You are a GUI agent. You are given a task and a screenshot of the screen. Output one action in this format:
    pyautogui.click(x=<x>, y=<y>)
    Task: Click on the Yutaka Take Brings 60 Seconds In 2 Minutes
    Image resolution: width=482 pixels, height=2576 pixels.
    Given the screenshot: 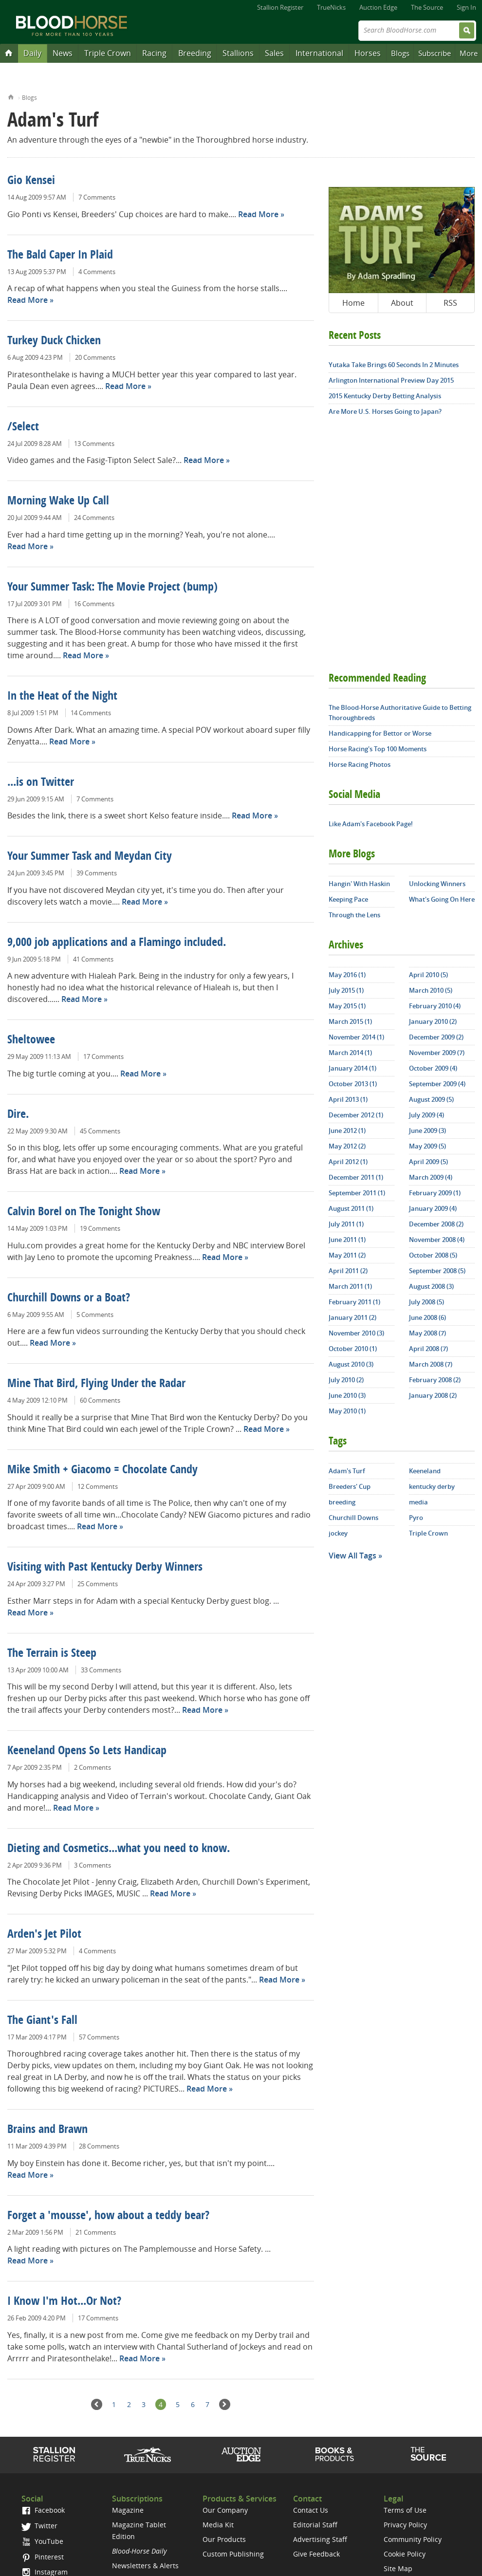 What is the action you would take?
    pyautogui.click(x=394, y=364)
    